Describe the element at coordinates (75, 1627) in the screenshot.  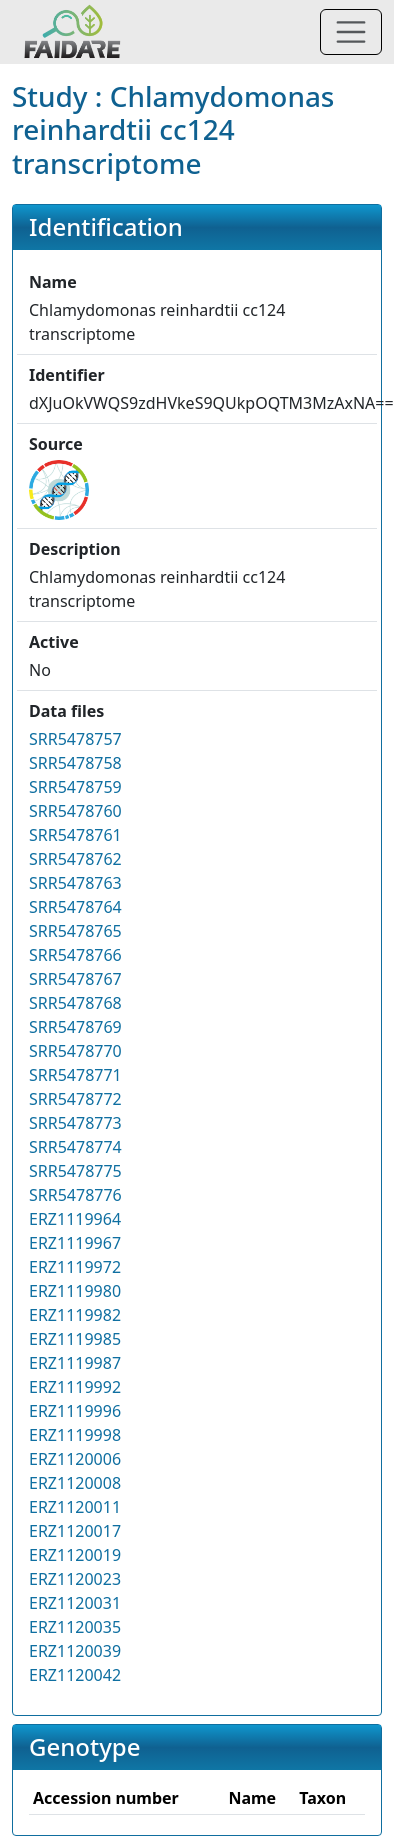
I see `ERZ1120035` at that location.